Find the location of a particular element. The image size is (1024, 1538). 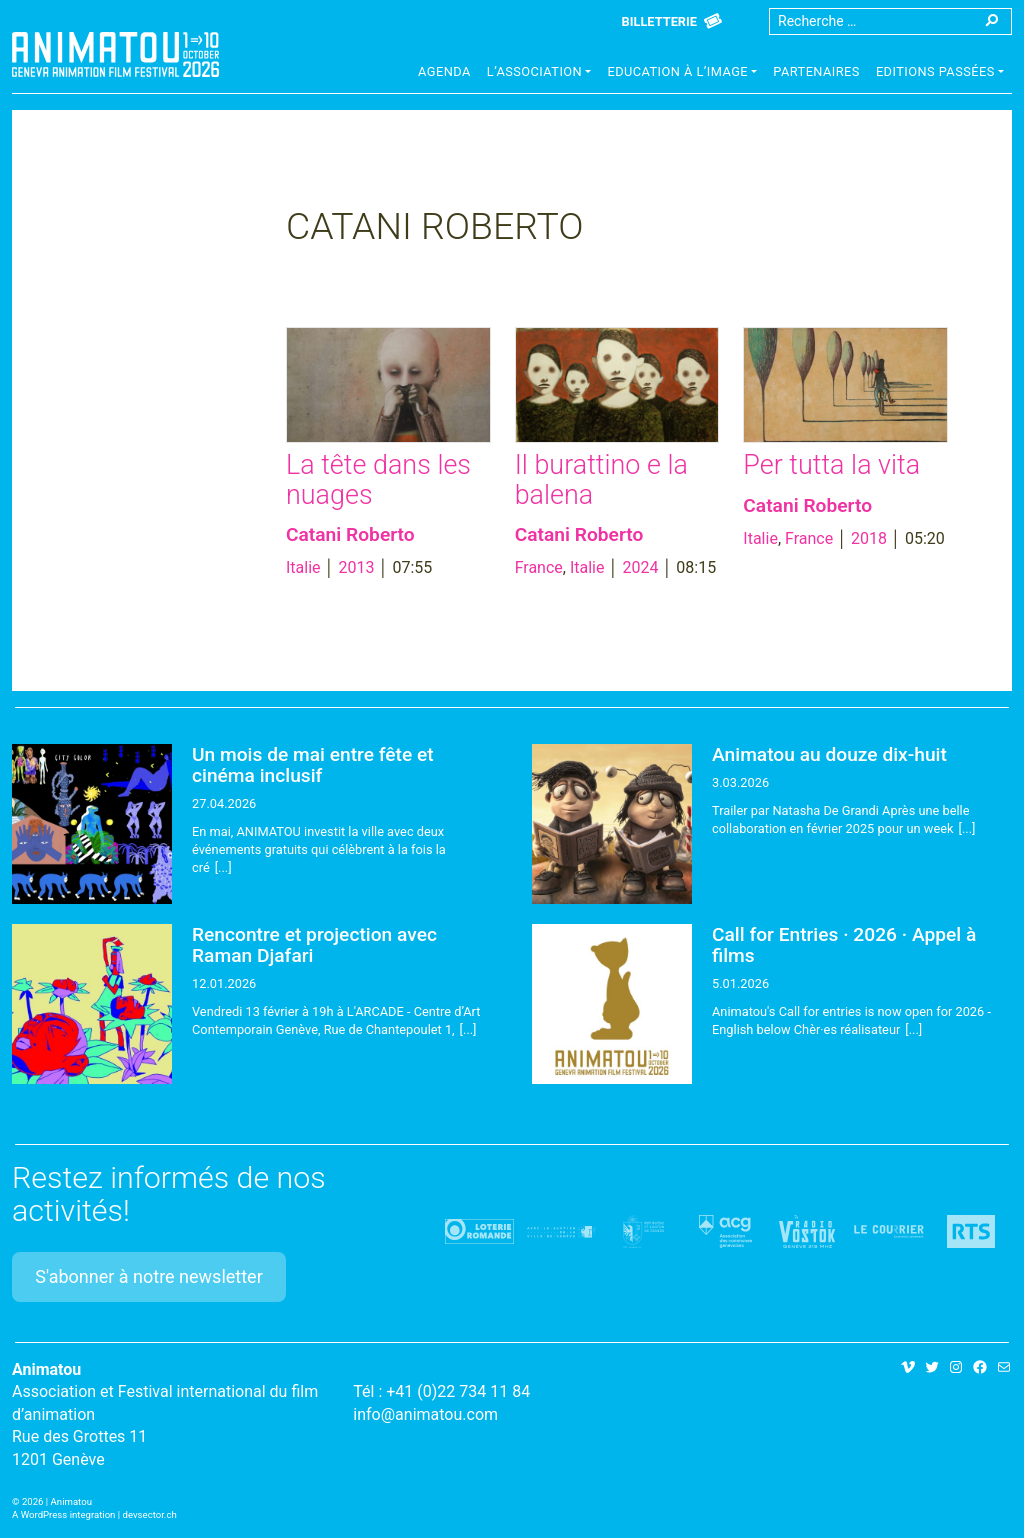

Rencontre et projection avec Raman Djafari is located at coordinates (314, 945).